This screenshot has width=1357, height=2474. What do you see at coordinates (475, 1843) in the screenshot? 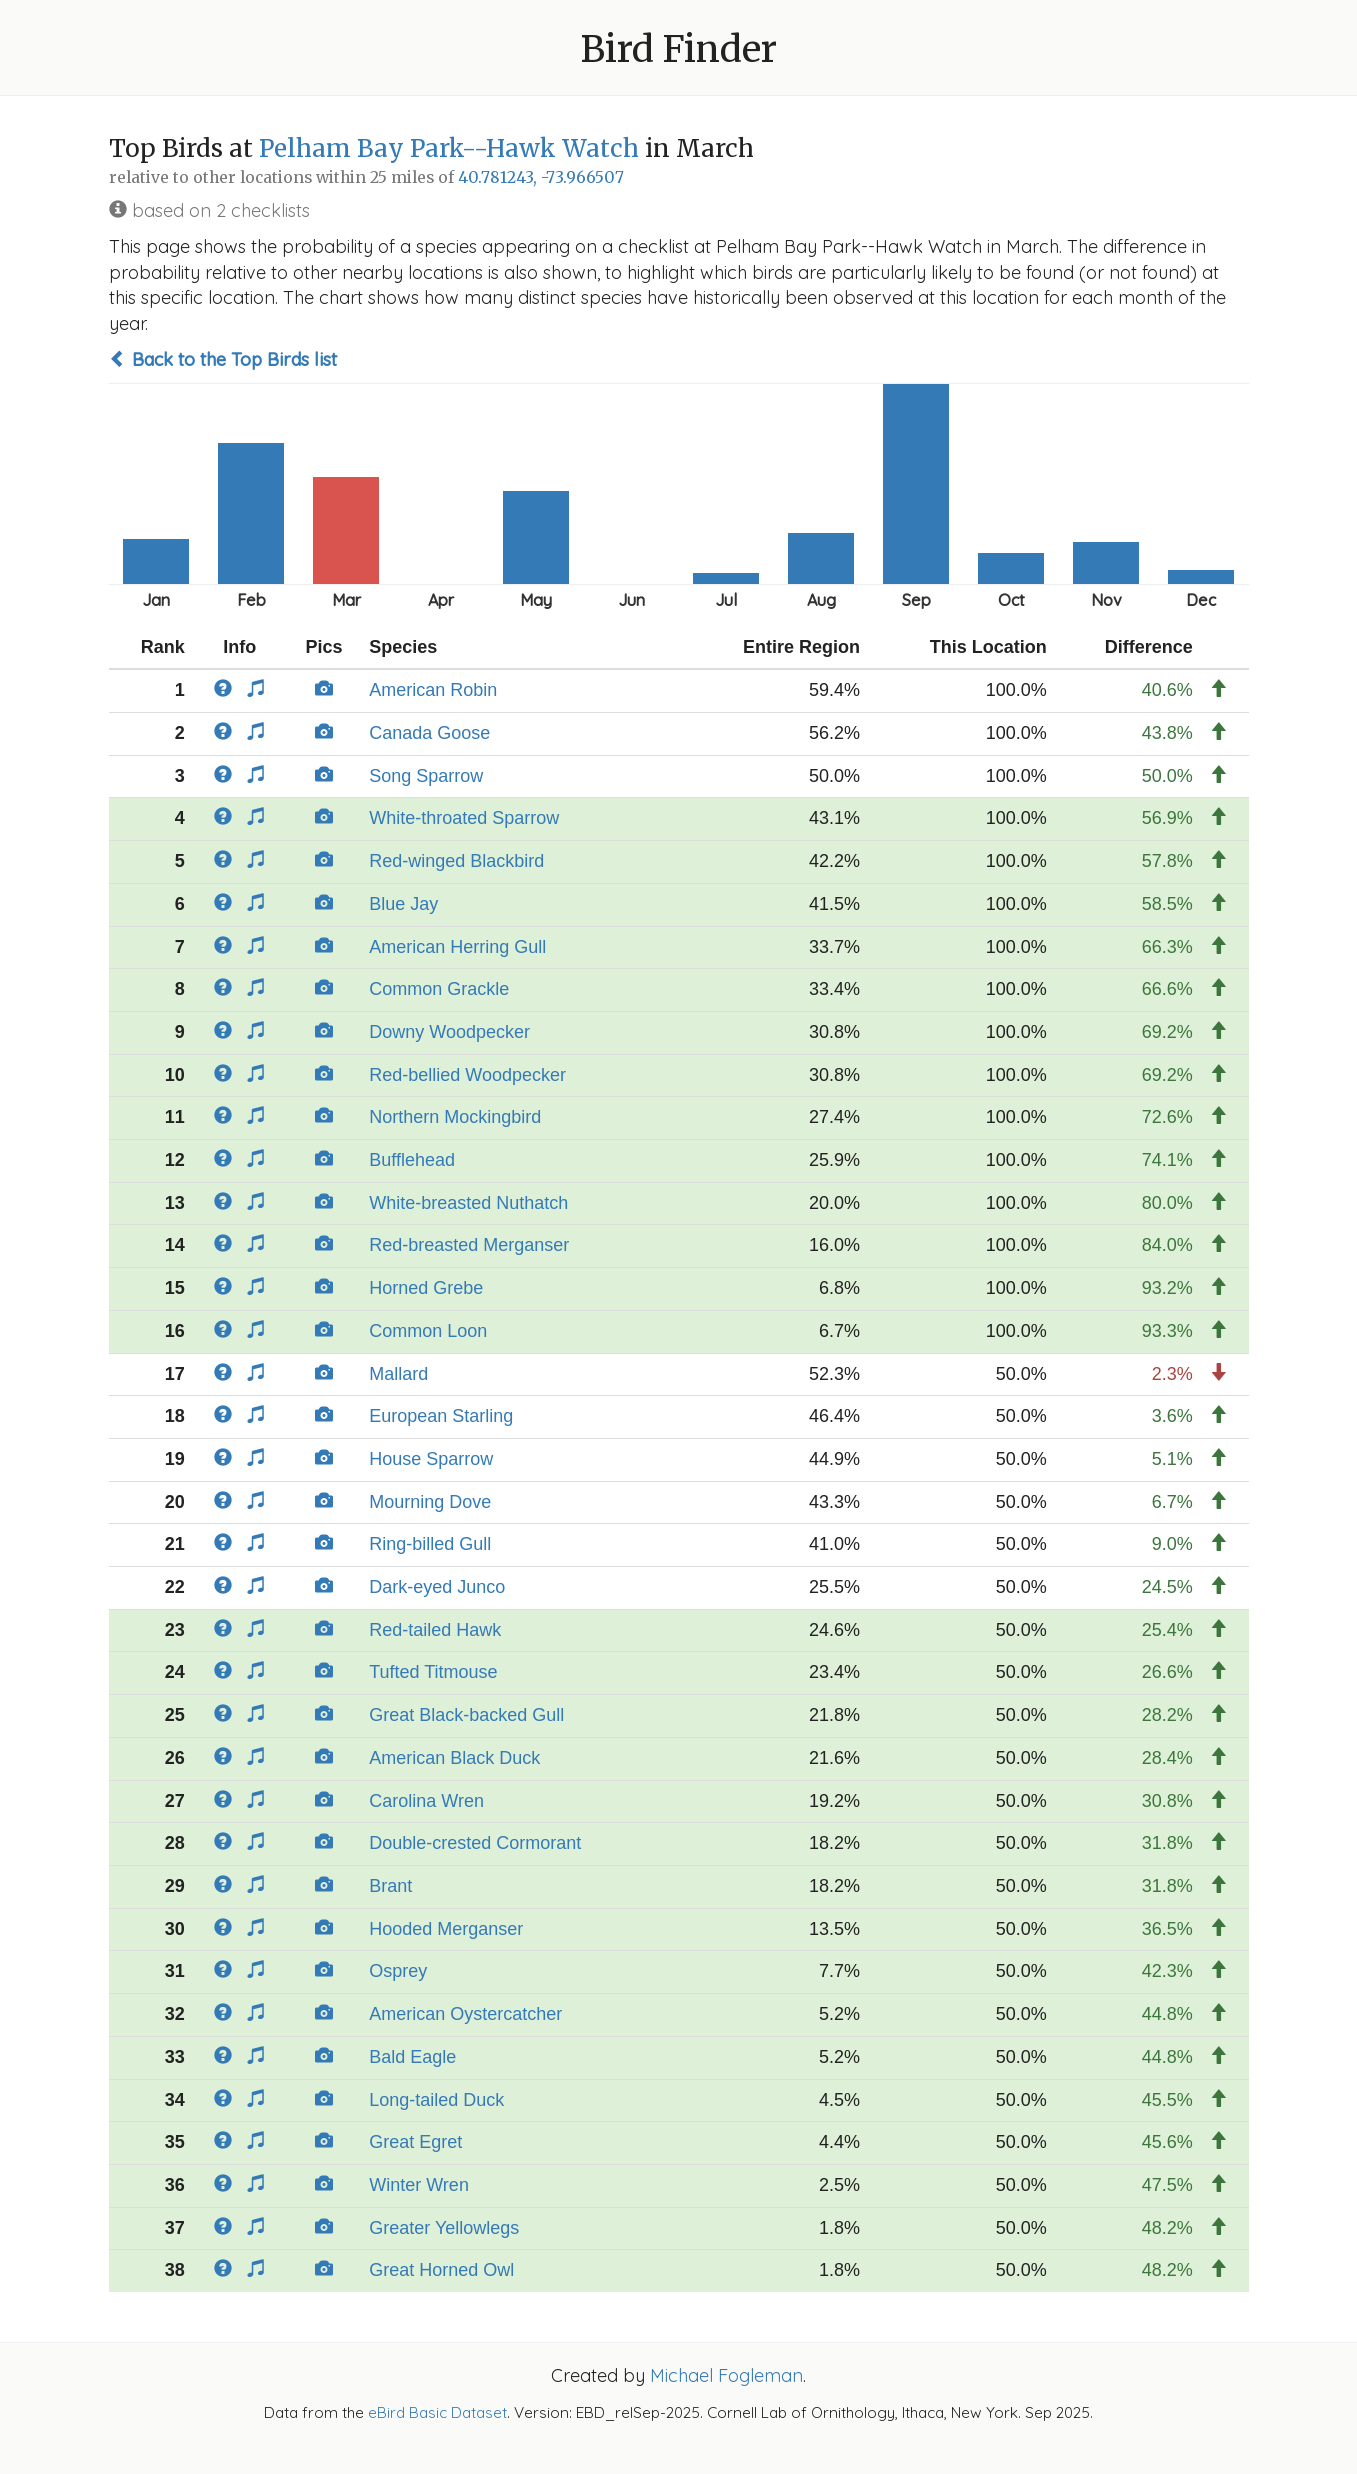
I see `Double-crested Cormorant` at bounding box center [475, 1843].